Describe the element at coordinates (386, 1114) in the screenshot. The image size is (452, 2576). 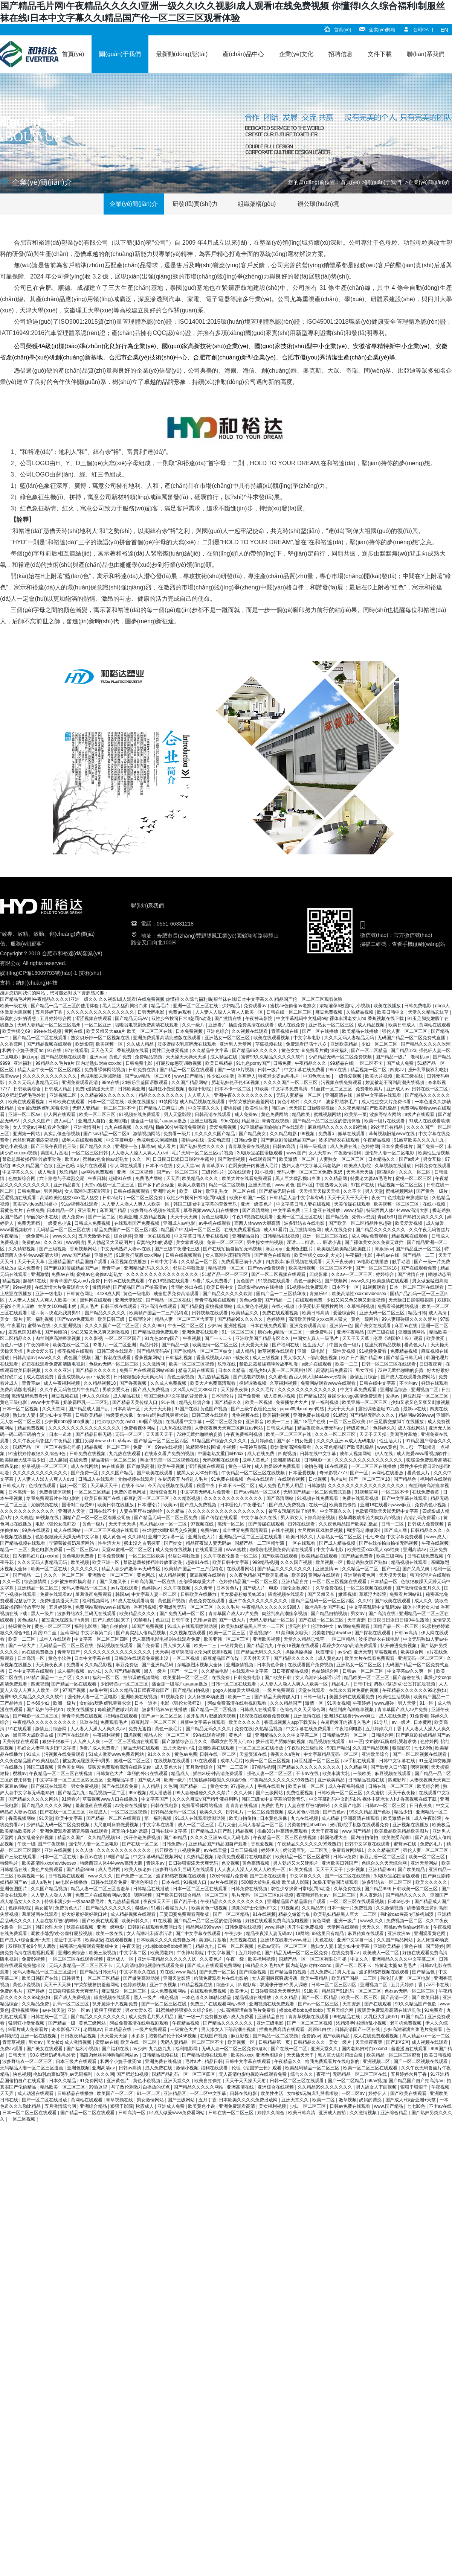
I see `波多野结衣网站` at that location.